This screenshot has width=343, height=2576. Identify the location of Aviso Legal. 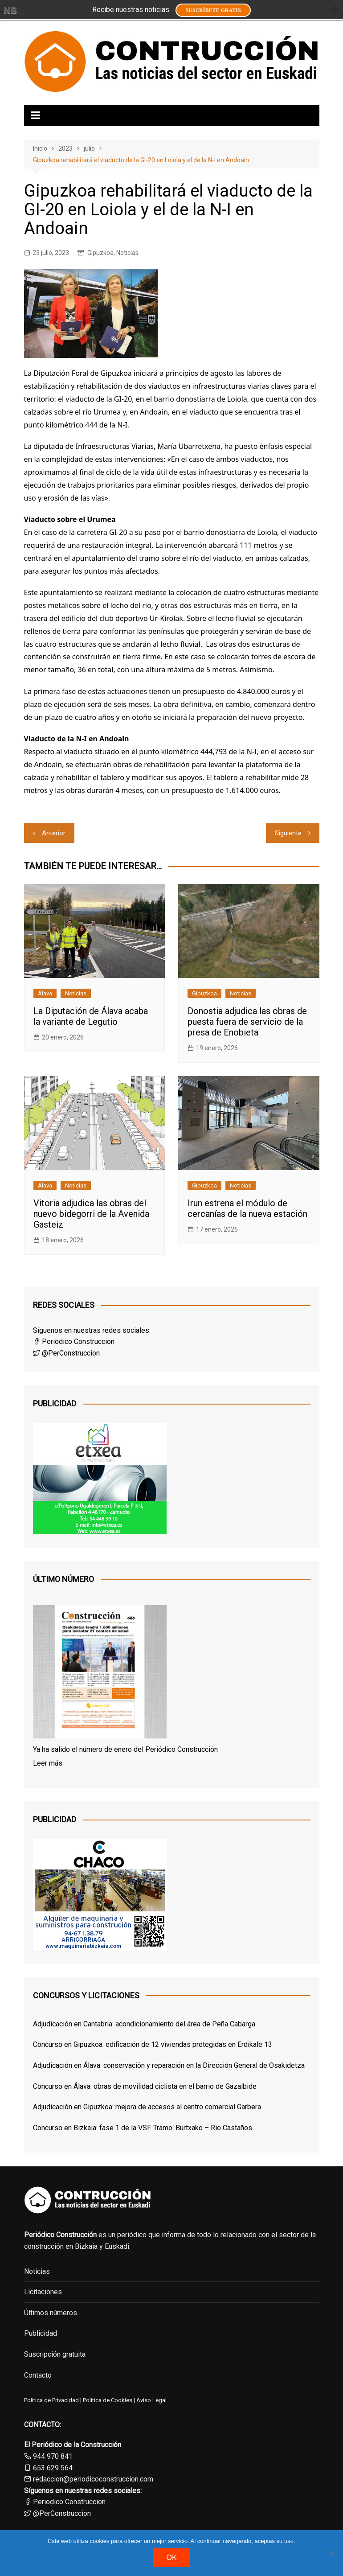
(151, 2400).